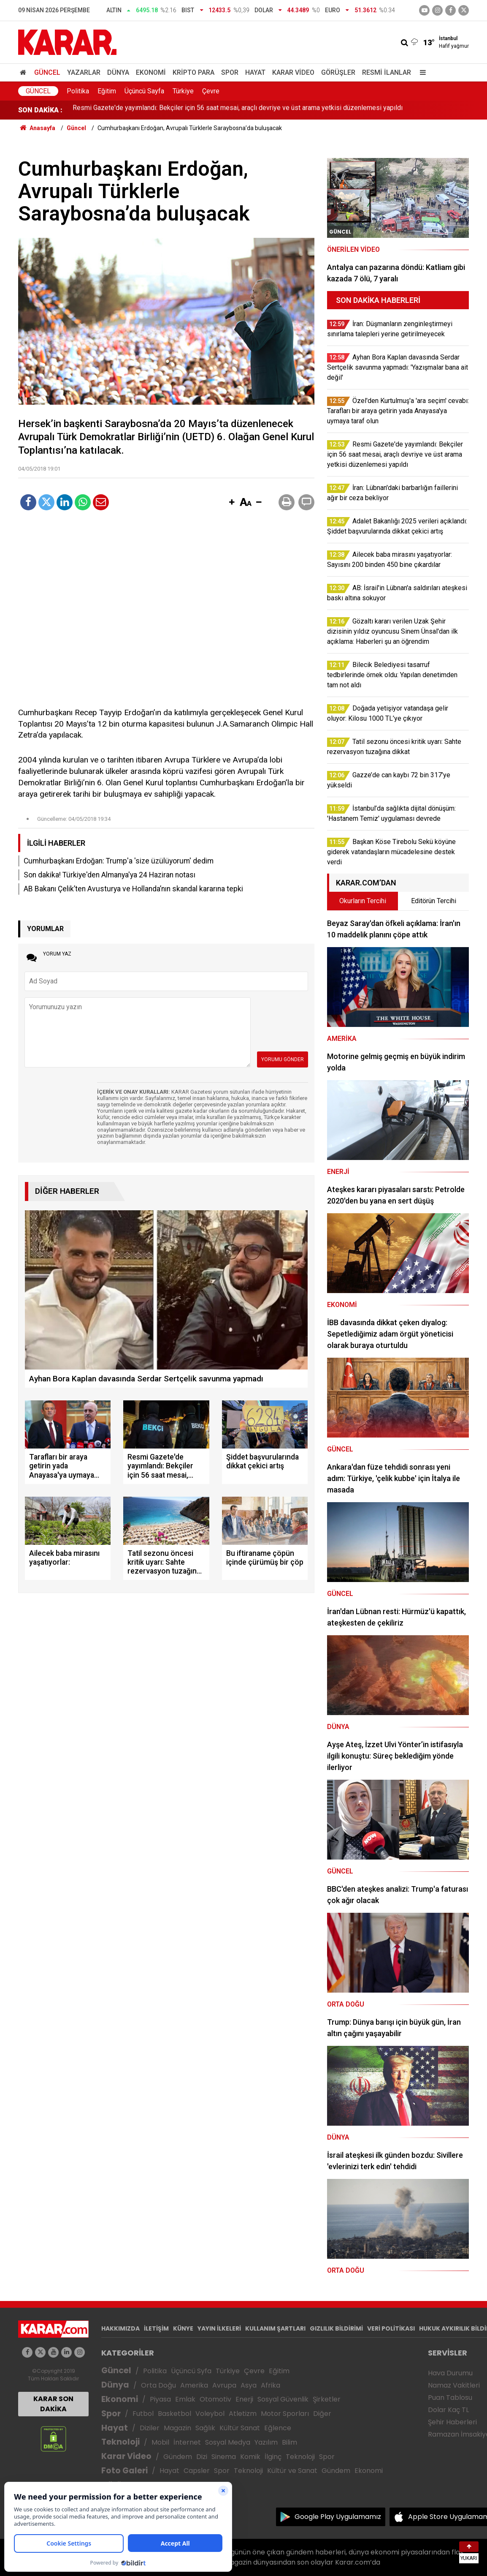 This screenshot has height=2576, width=487. I want to click on Futbol, so click(143, 2413).